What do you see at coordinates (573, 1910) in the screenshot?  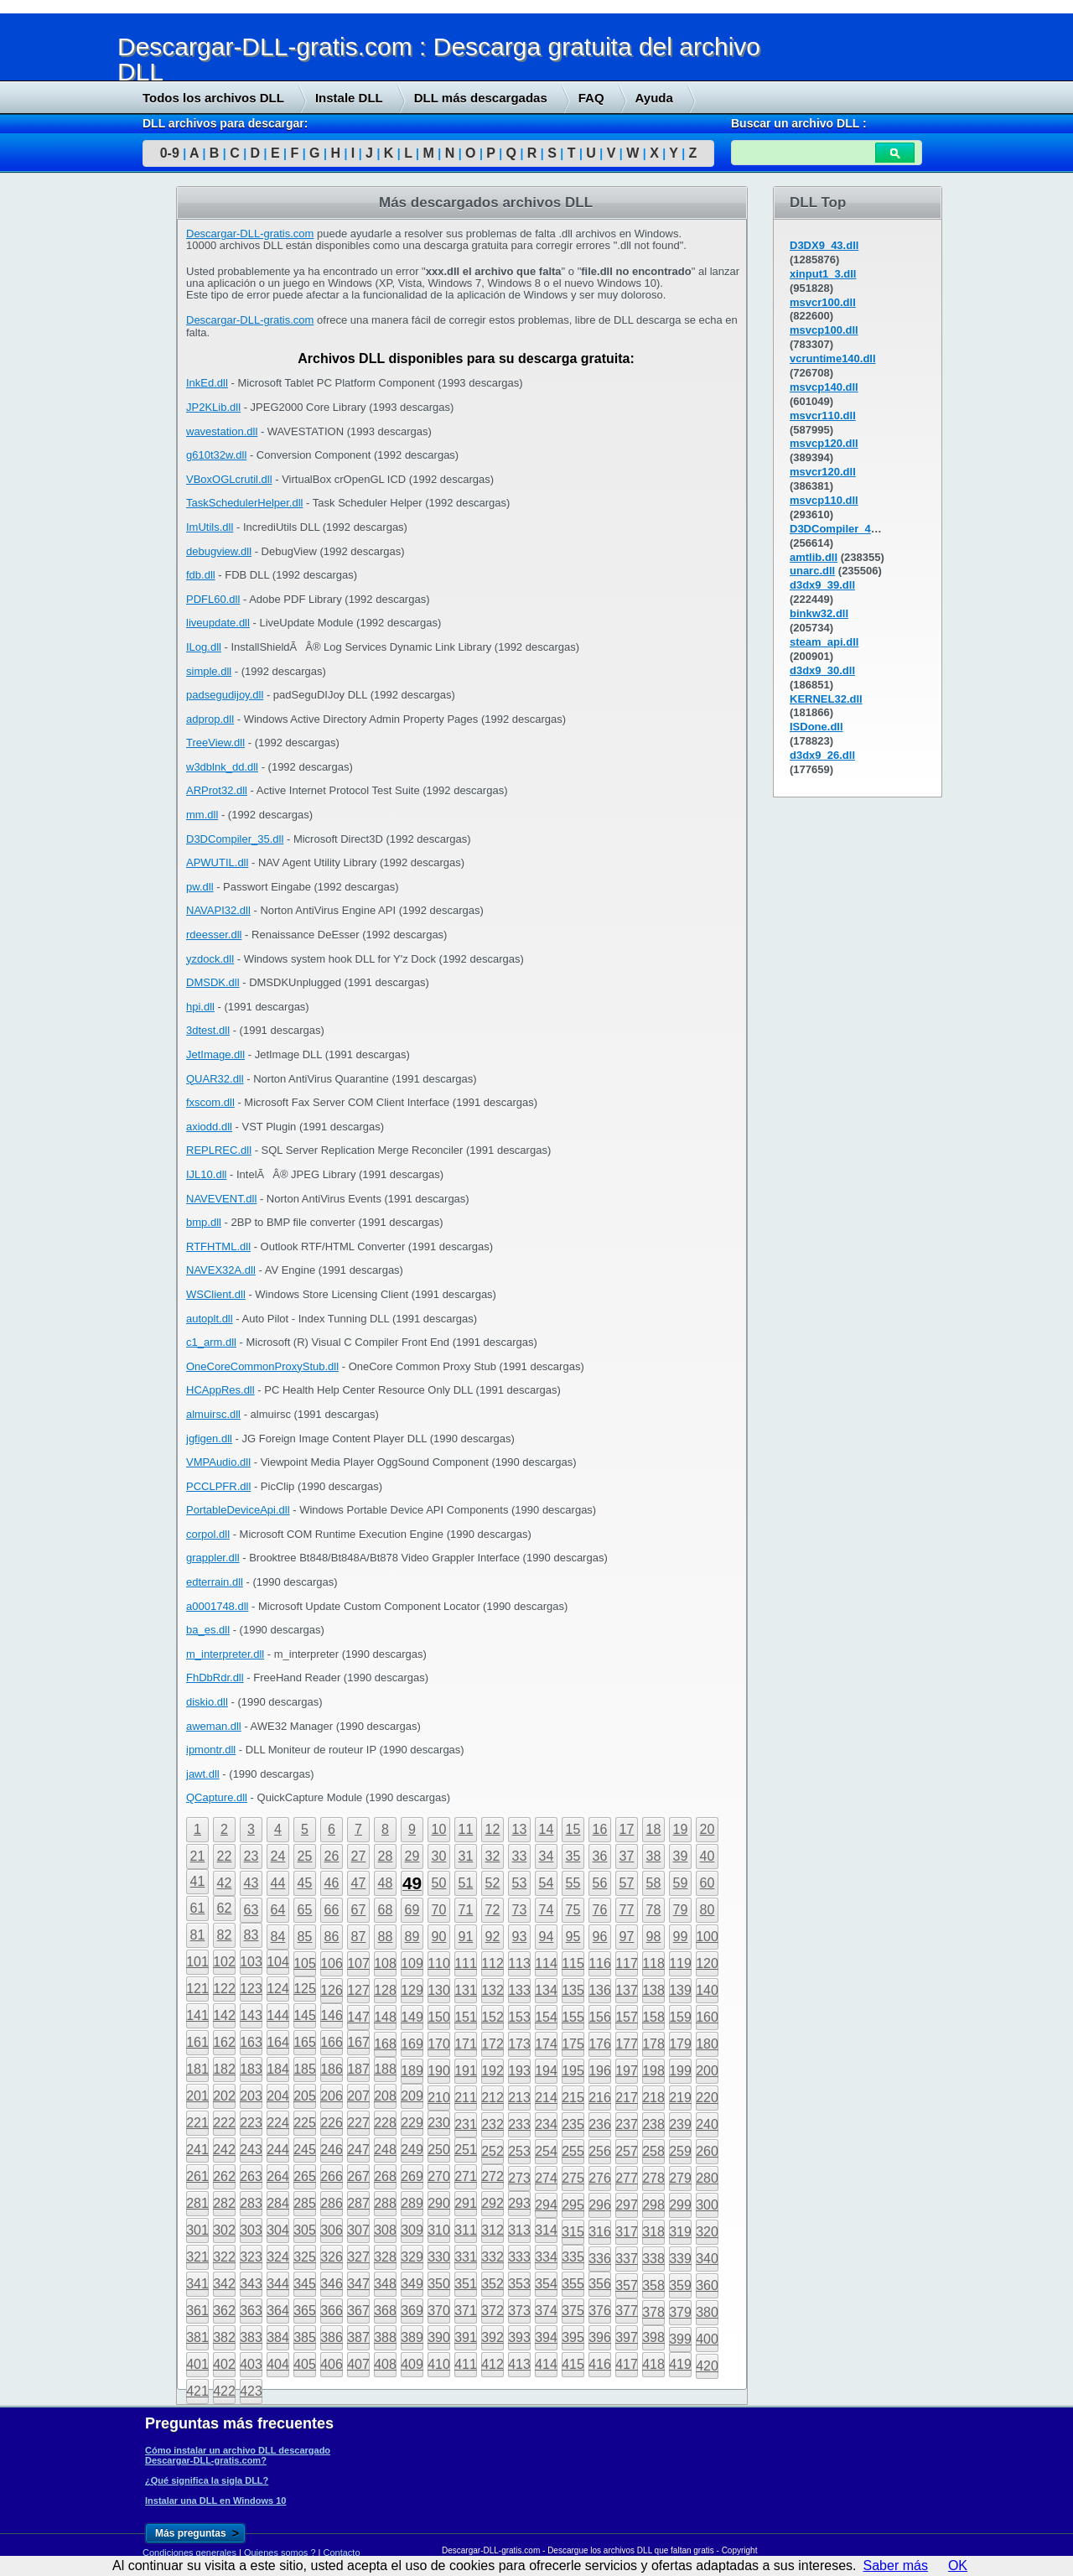 I see `75` at bounding box center [573, 1910].